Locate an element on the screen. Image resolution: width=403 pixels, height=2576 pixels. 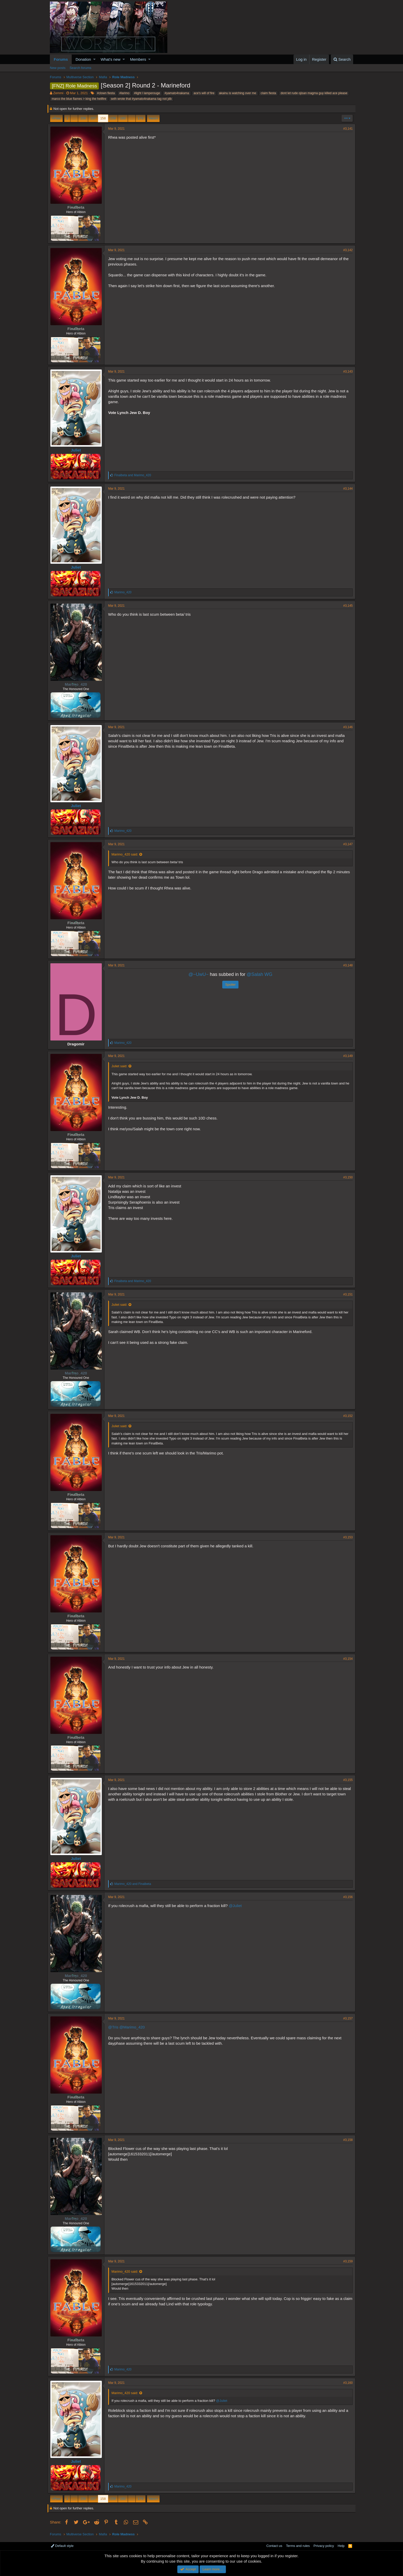
#3,146 is located at coordinates (345, 727).